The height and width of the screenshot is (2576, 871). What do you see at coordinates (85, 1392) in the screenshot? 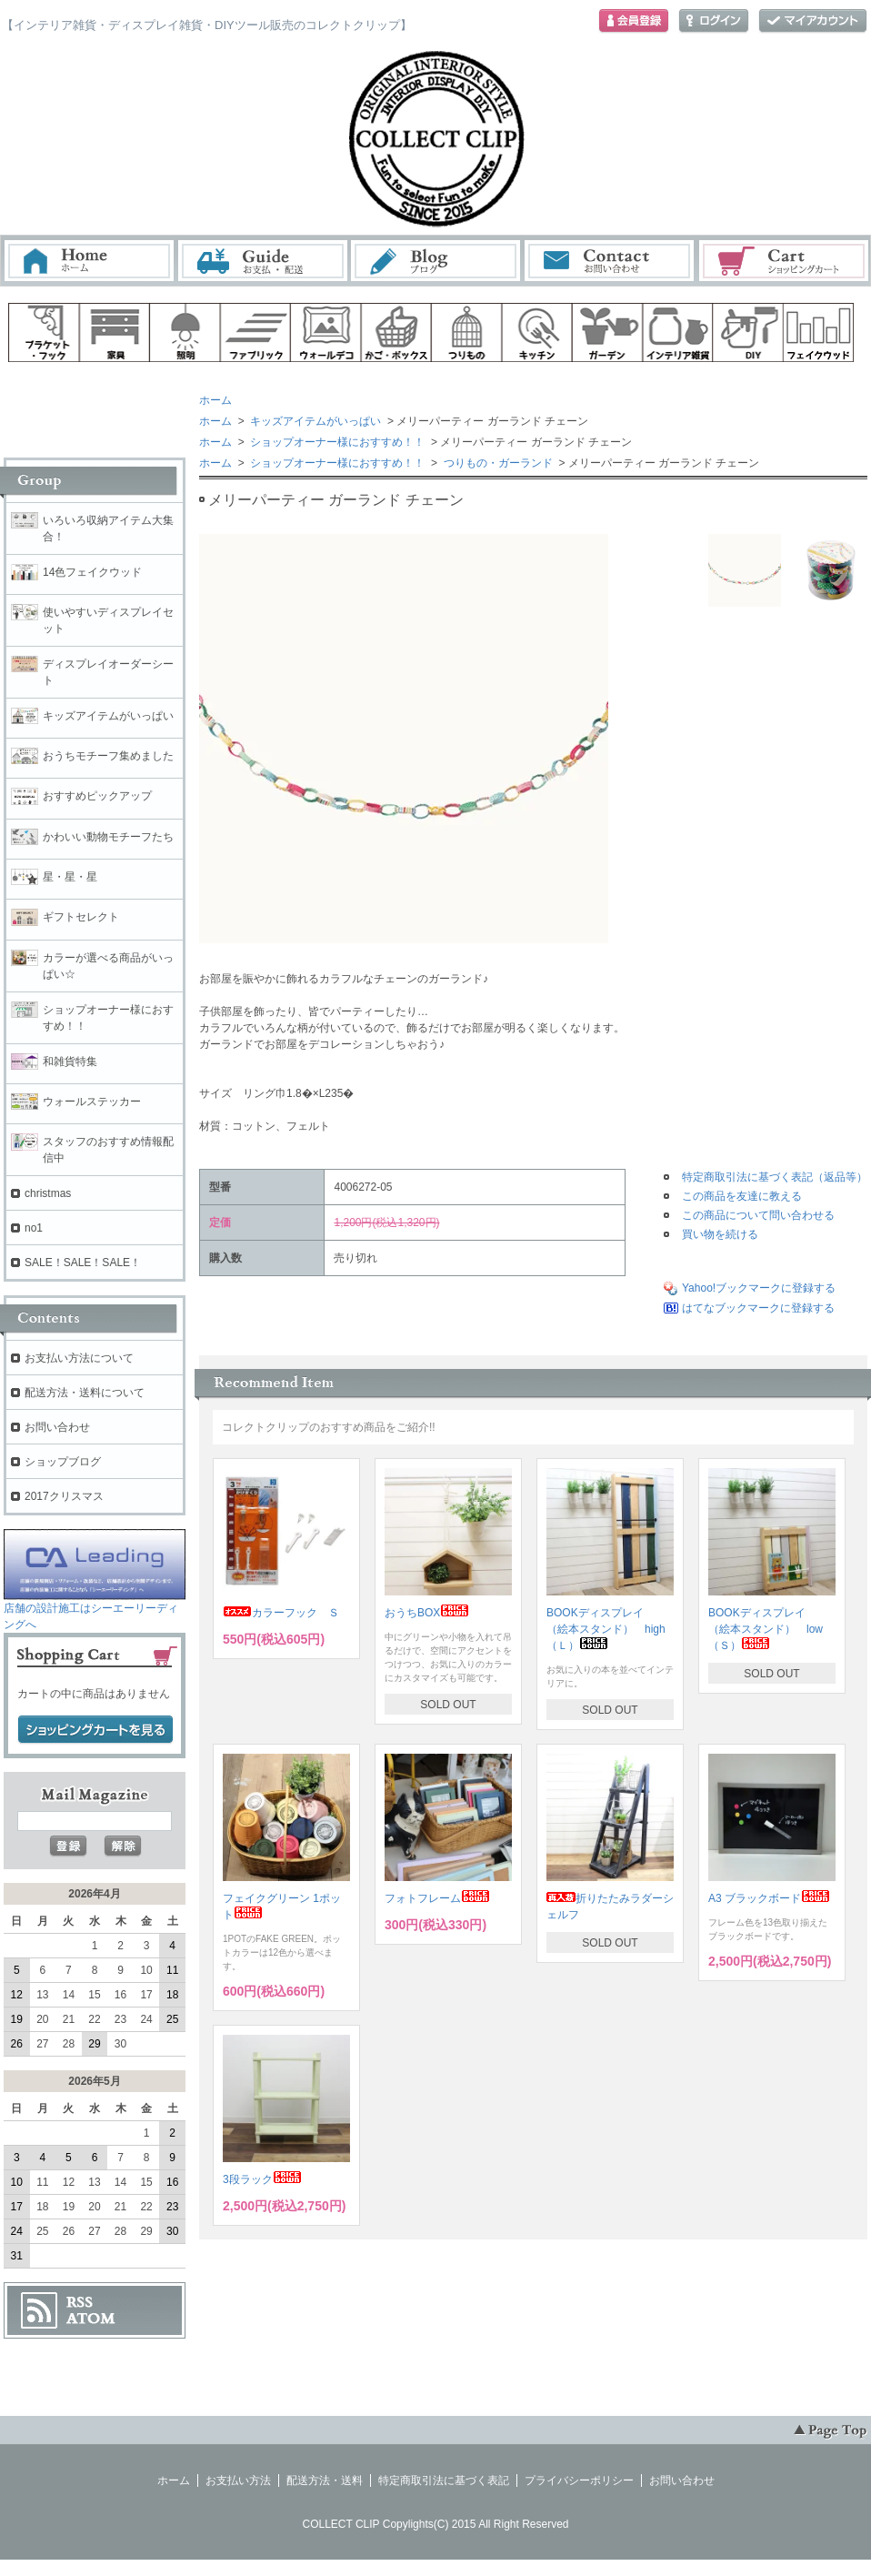
I see `配送方法・送料について` at bounding box center [85, 1392].